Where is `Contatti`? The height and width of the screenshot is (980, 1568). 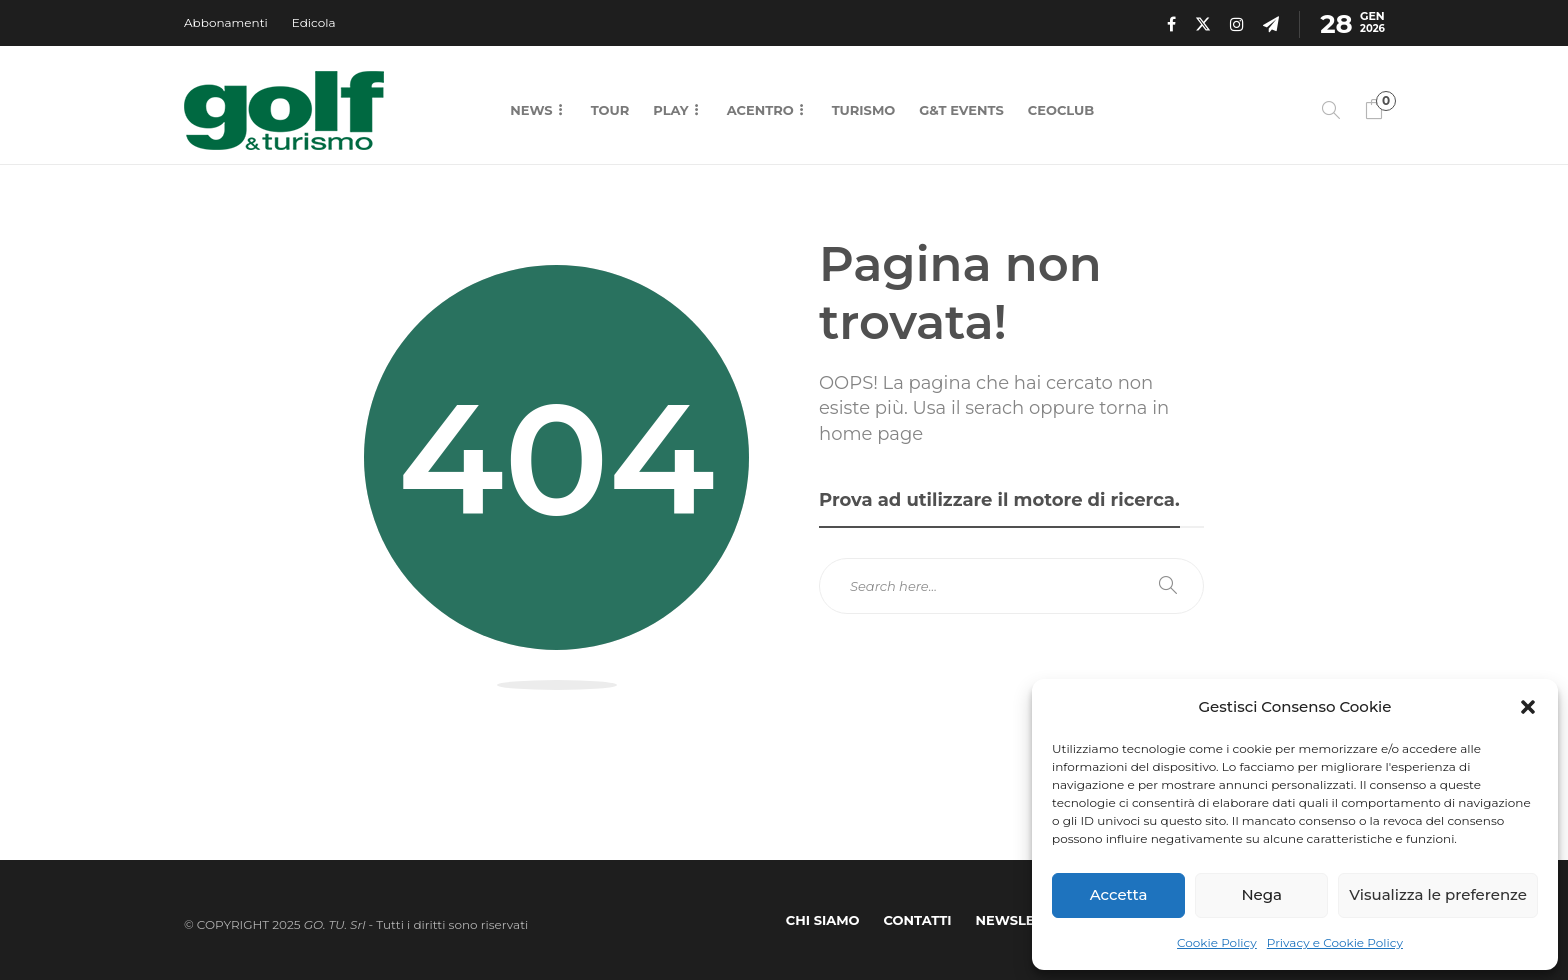
Contatti is located at coordinates (918, 920).